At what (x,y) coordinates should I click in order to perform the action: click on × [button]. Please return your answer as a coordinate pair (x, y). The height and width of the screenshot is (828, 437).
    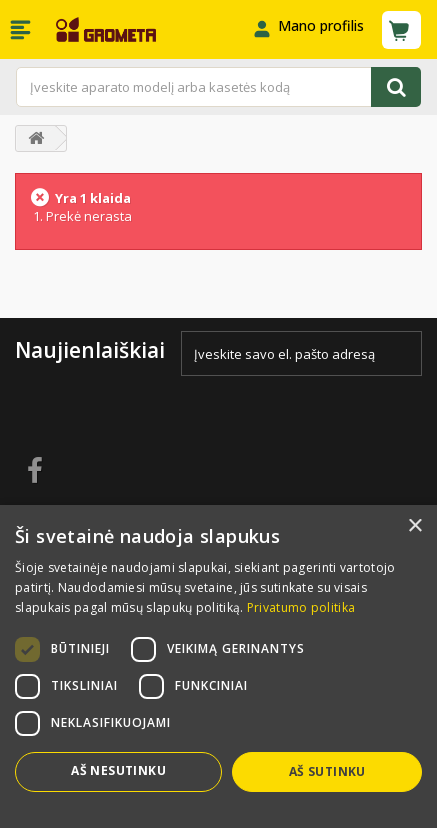
    Looking at the image, I should click on (414, 526).